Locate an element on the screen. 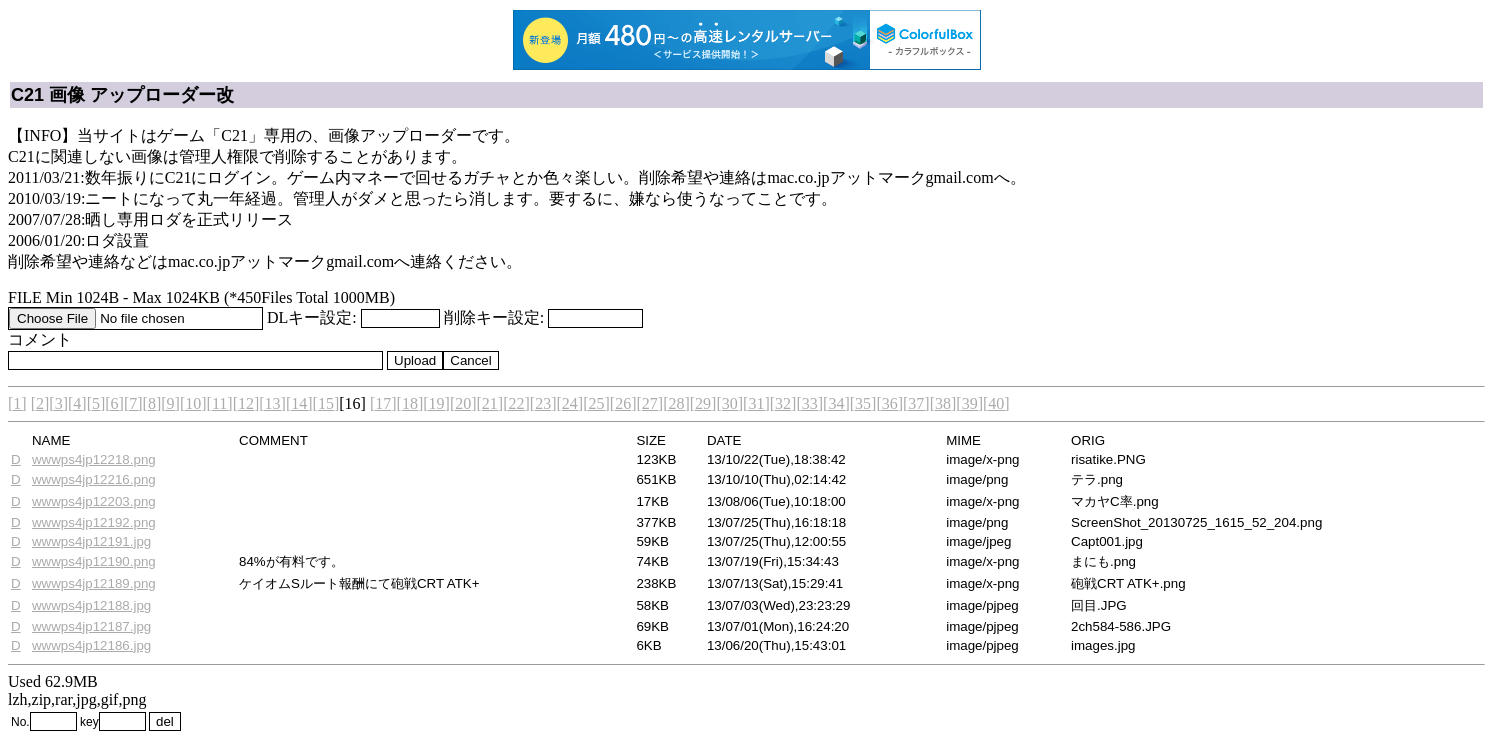 The height and width of the screenshot is (755, 1493). [29] is located at coordinates (703, 403).